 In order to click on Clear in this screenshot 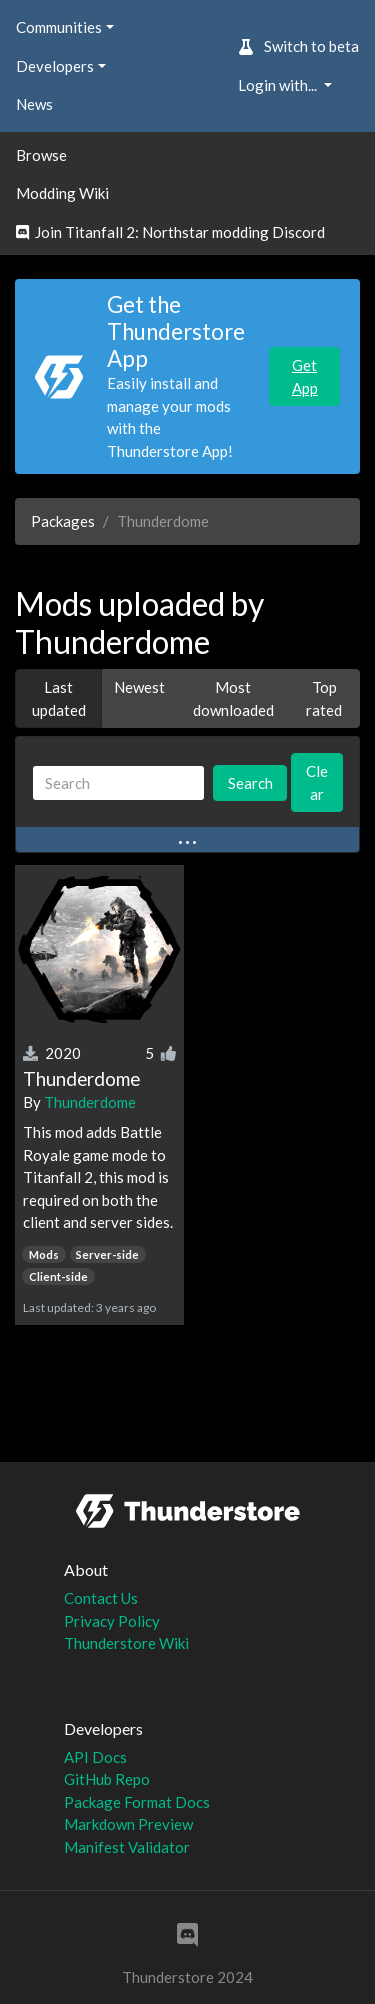, I will do `click(317, 782)`.